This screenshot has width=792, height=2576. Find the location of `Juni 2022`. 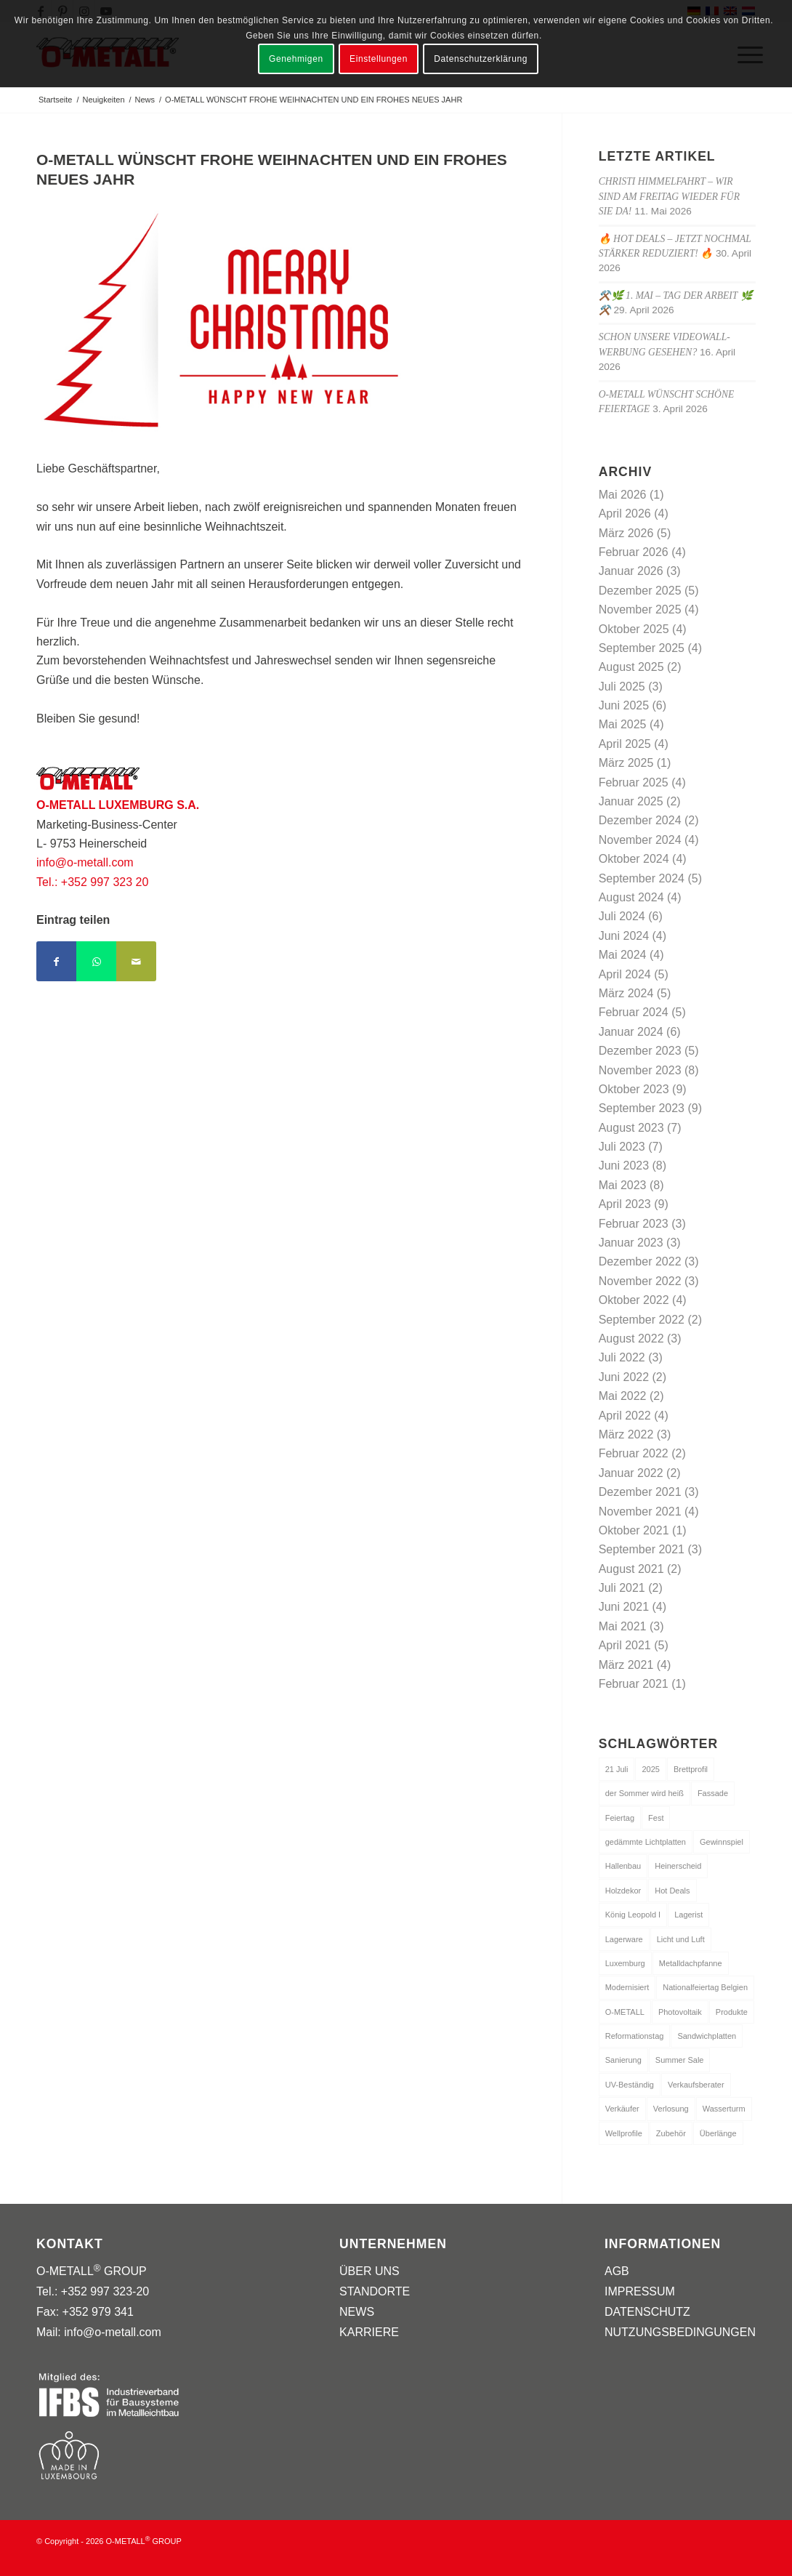

Juni 2022 is located at coordinates (624, 1377).